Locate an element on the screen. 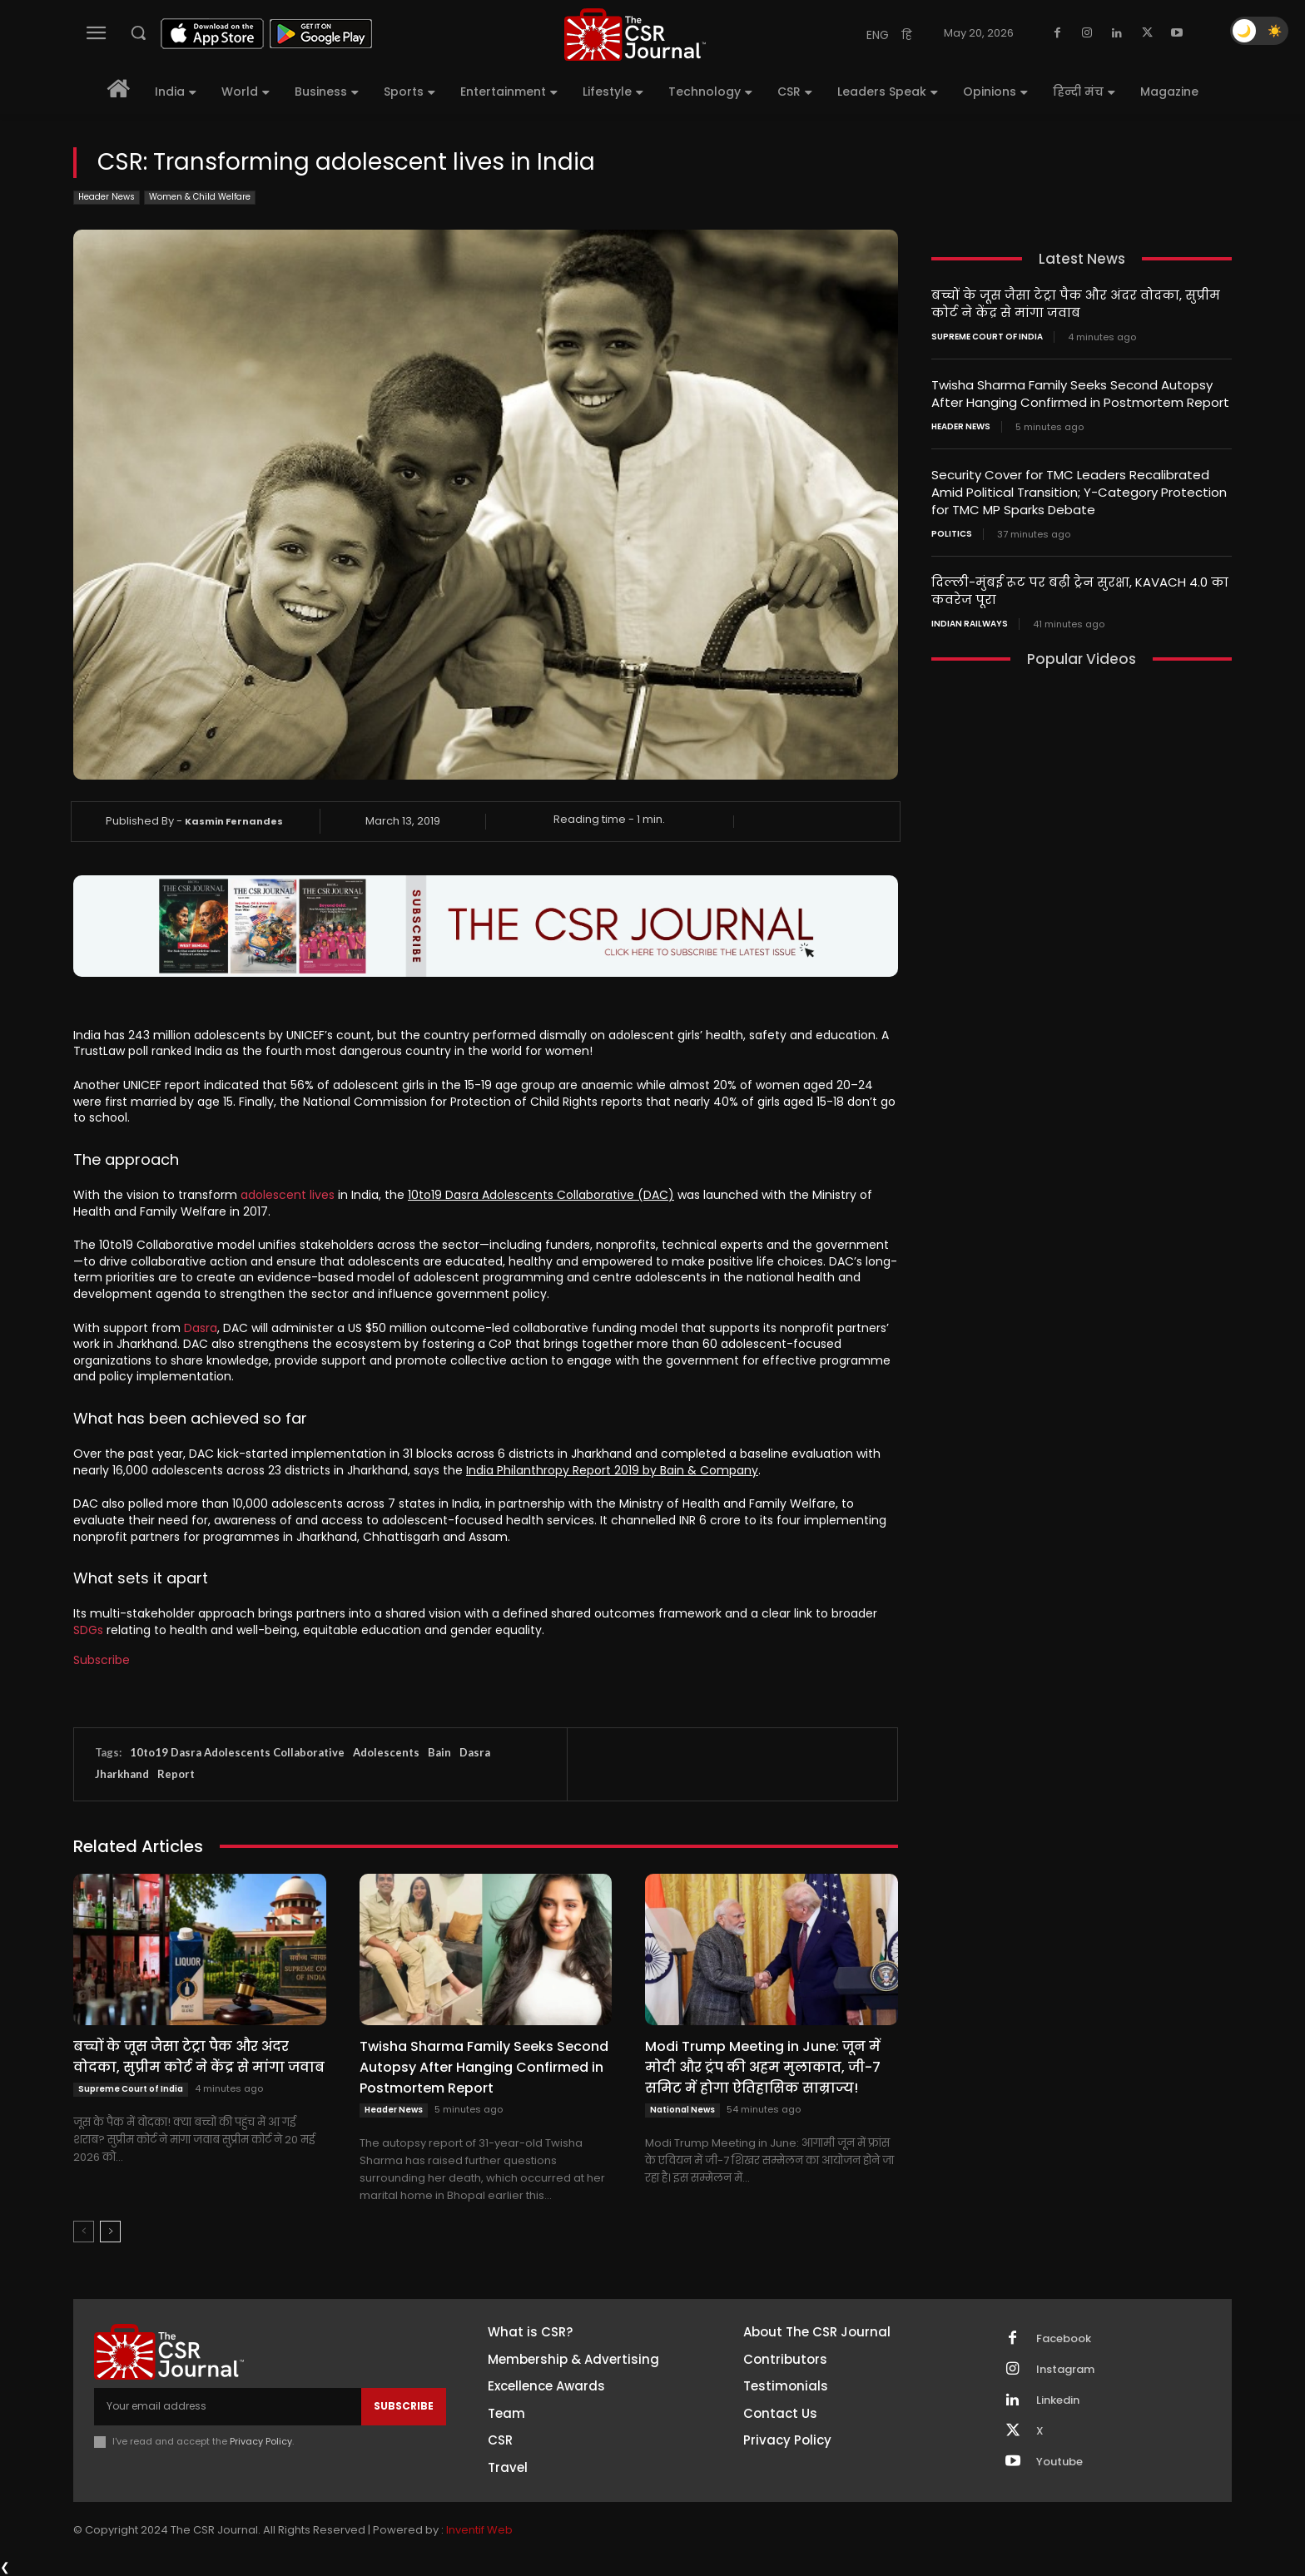 The height and width of the screenshot is (2576, 1305). SDGs is located at coordinates (88, 1630).